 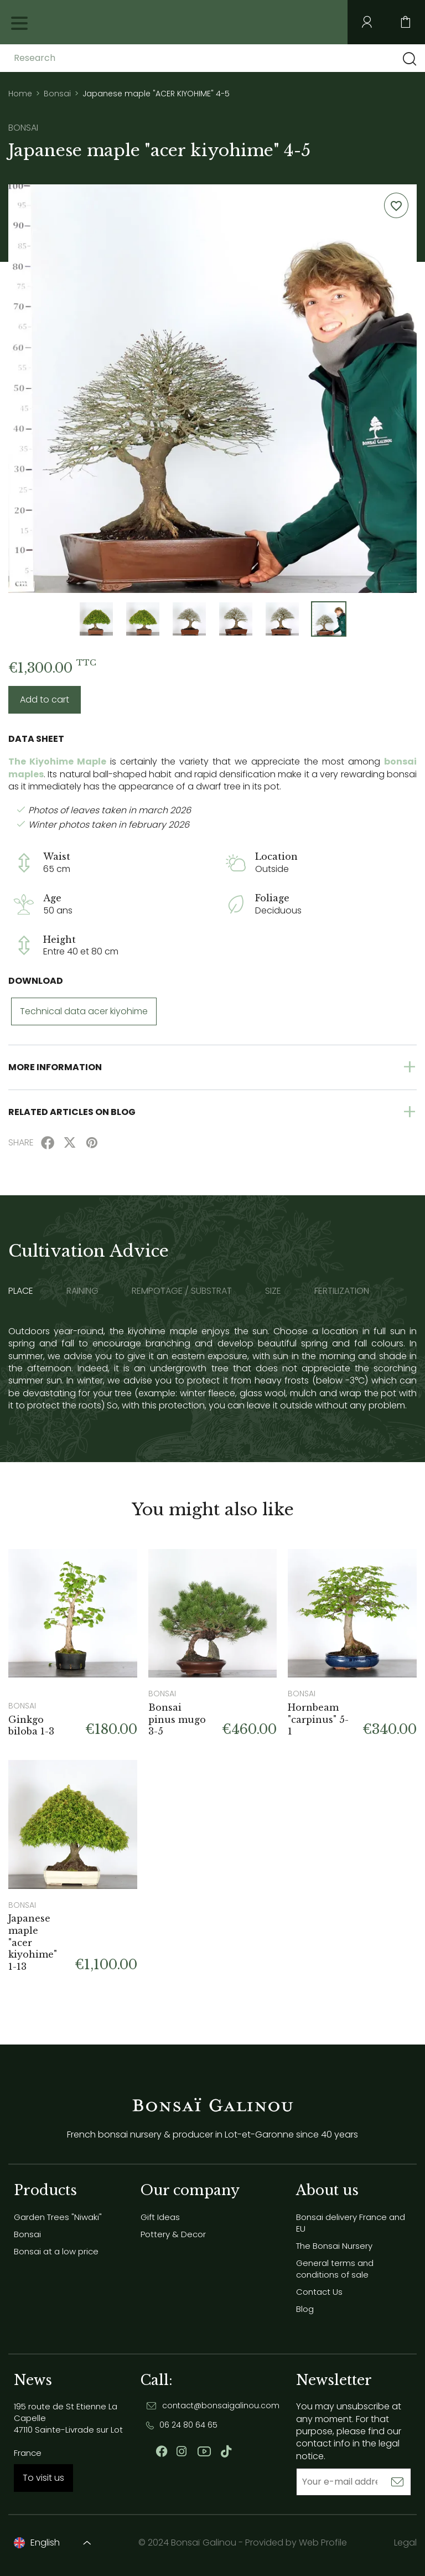 I want to click on To visit us, so click(x=43, y=2477).